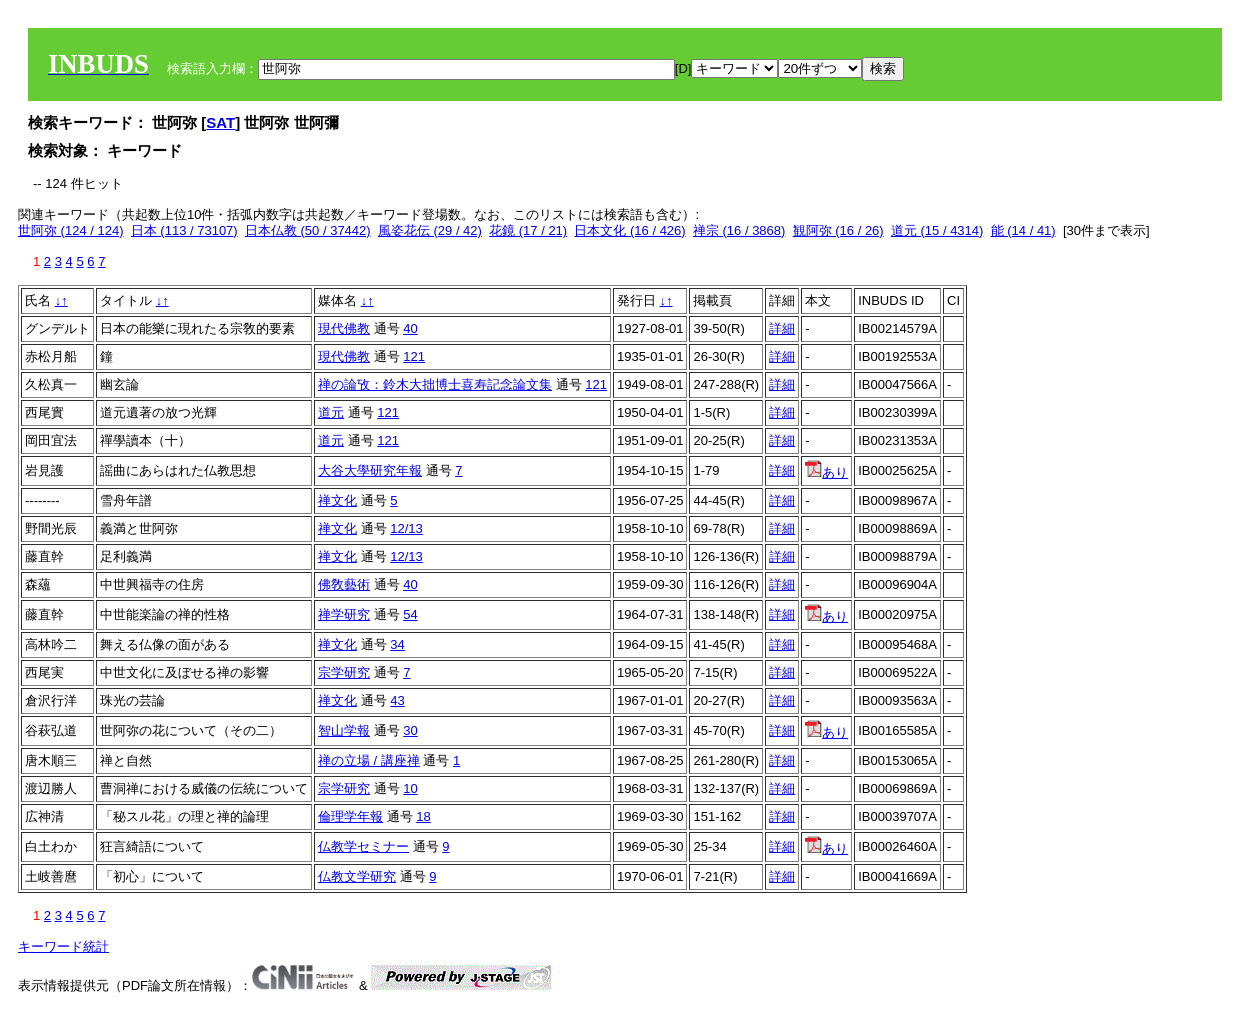 The height and width of the screenshot is (1012, 1250). Describe the element at coordinates (826, 472) in the screenshot. I see `あり` at that location.